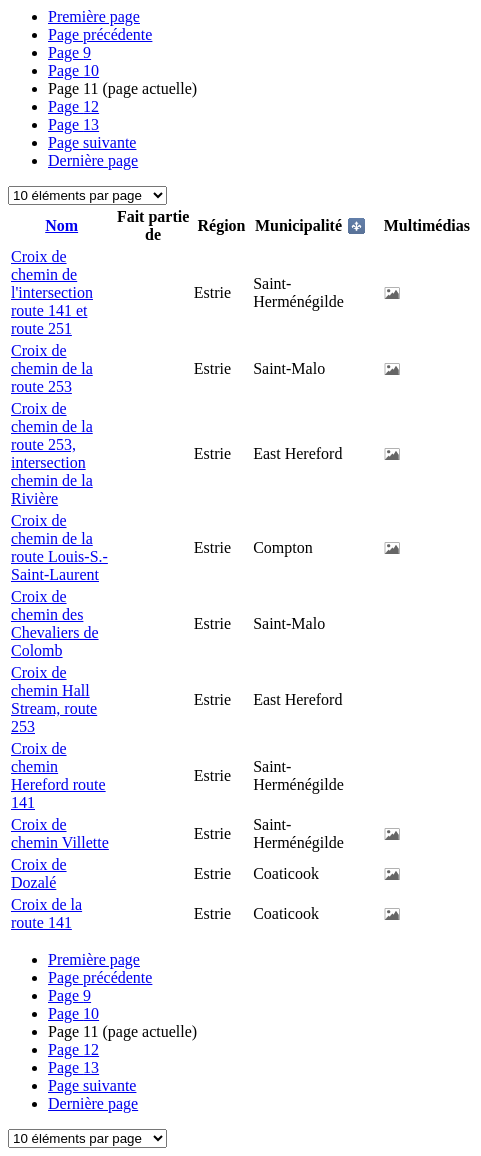 The image size is (481, 1156). Describe the element at coordinates (73, 70) in the screenshot. I see `10` at that location.